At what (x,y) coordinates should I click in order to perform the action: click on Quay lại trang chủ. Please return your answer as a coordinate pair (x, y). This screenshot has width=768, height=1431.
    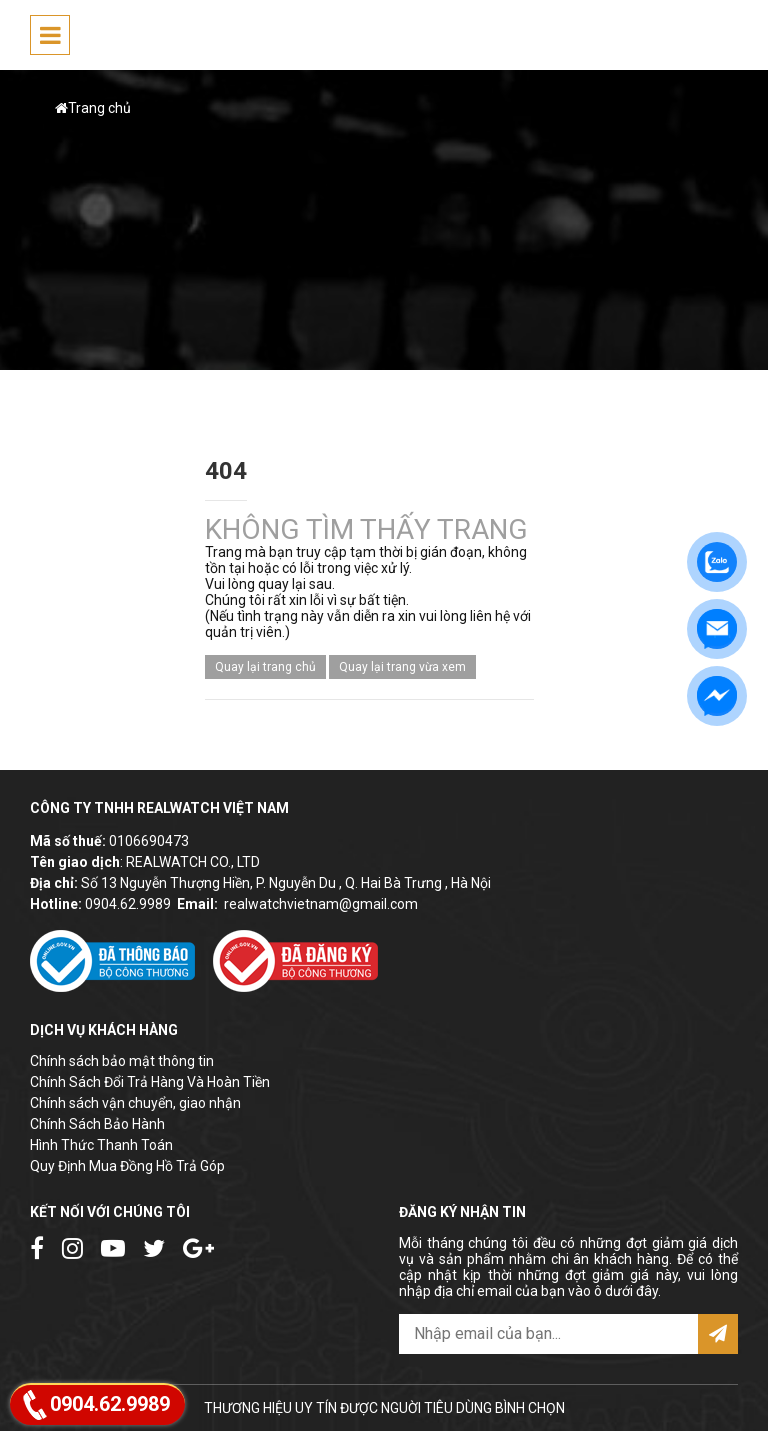
    Looking at the image, I should click on (265, 667).